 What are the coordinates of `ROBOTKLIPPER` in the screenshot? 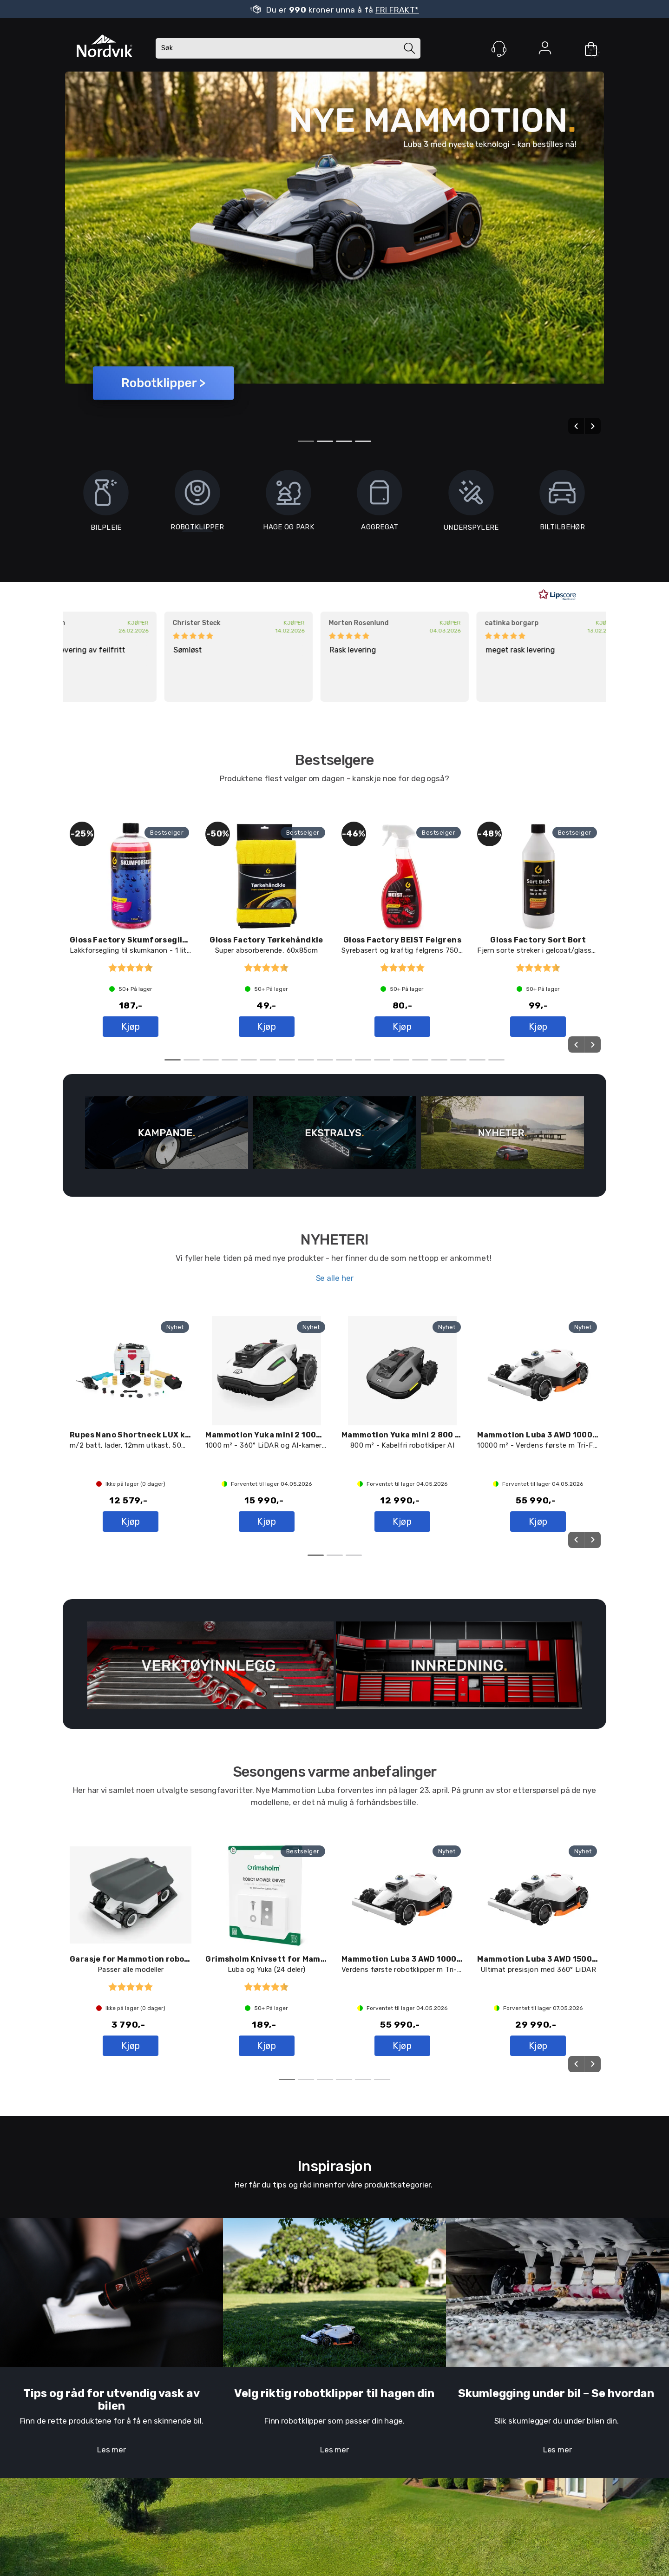 It's located at (197, 527).